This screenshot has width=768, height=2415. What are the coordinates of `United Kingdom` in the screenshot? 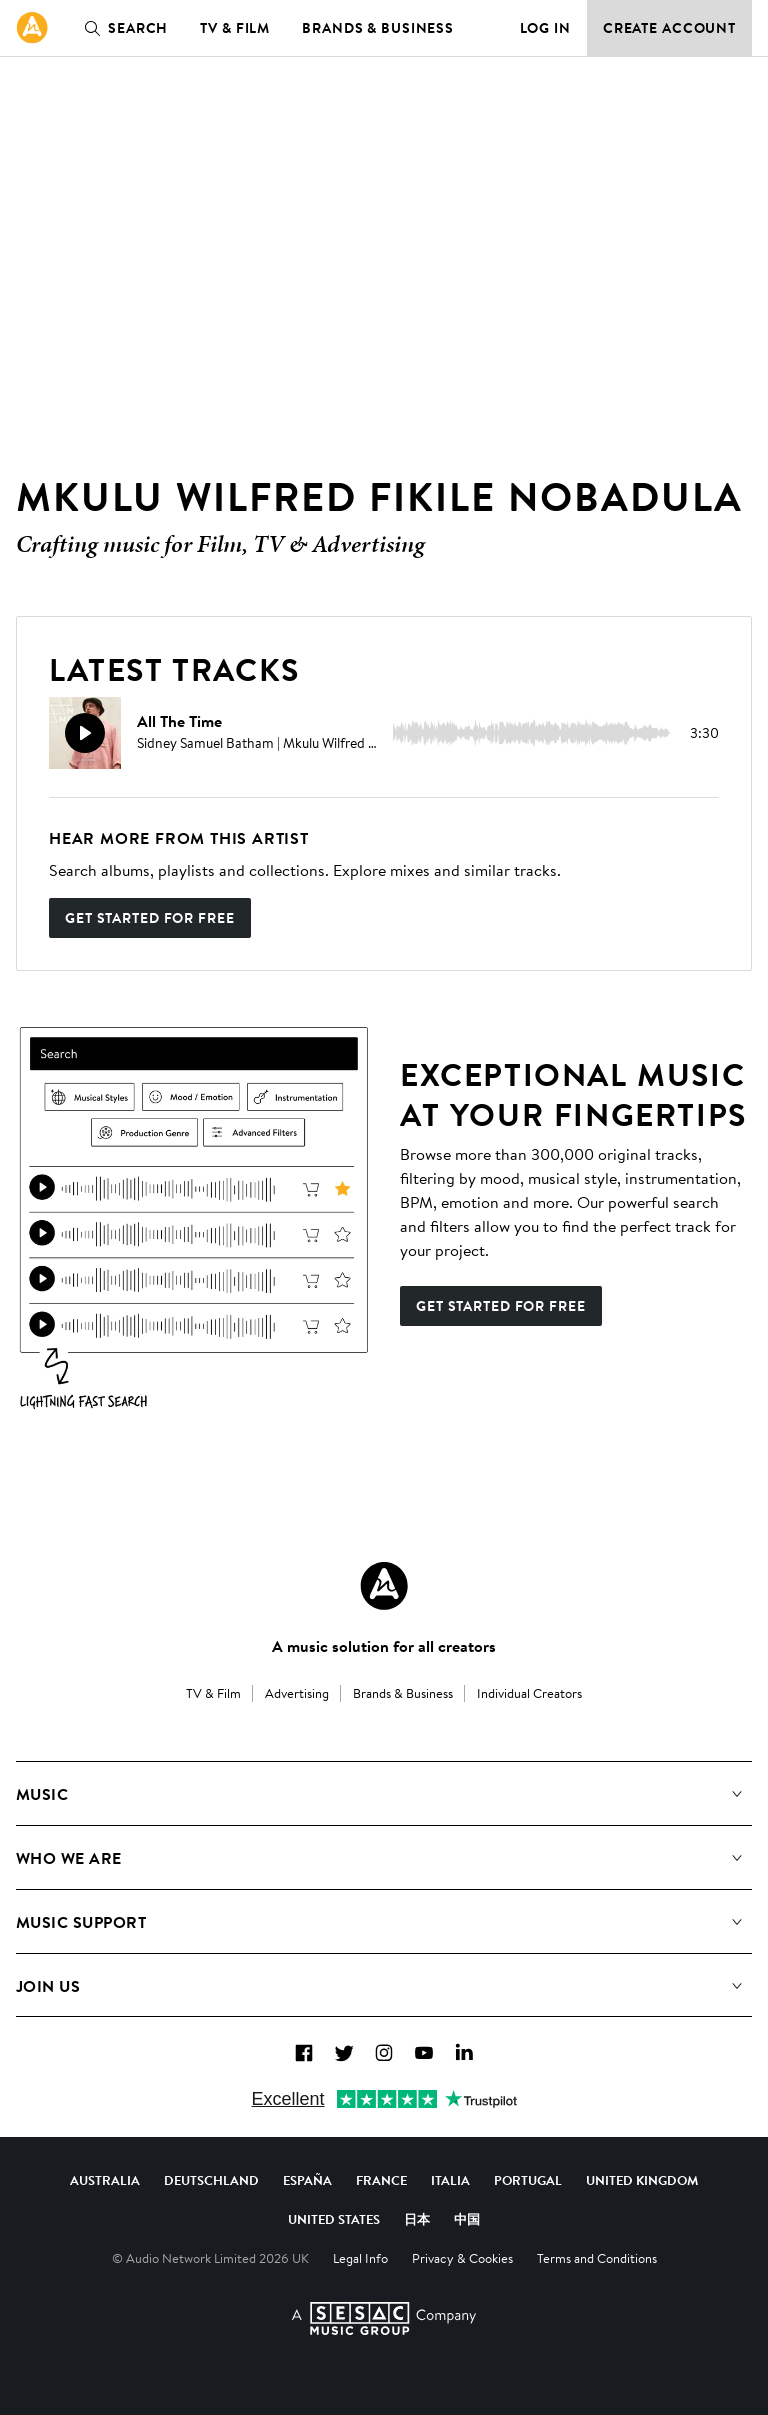 It's located at (642, 2180).